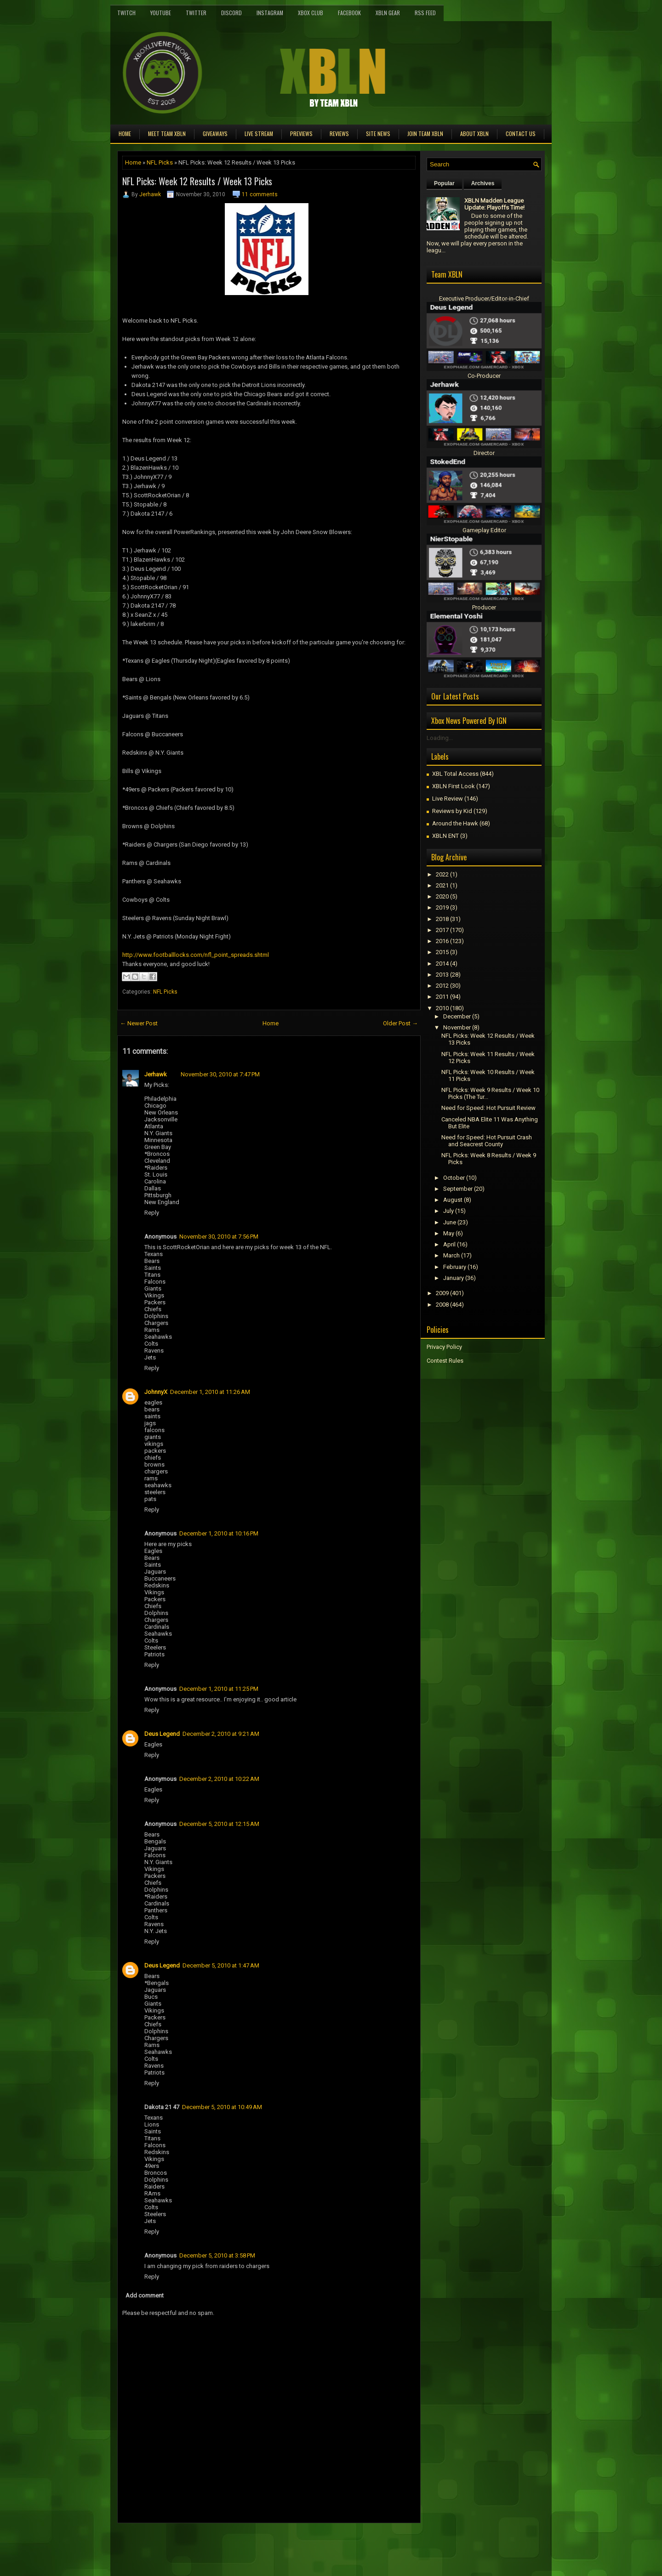 This screenshot has width=662, height=2576. I want to click on November 30, 2010 at 7:56 PM, so click(218, 1236).